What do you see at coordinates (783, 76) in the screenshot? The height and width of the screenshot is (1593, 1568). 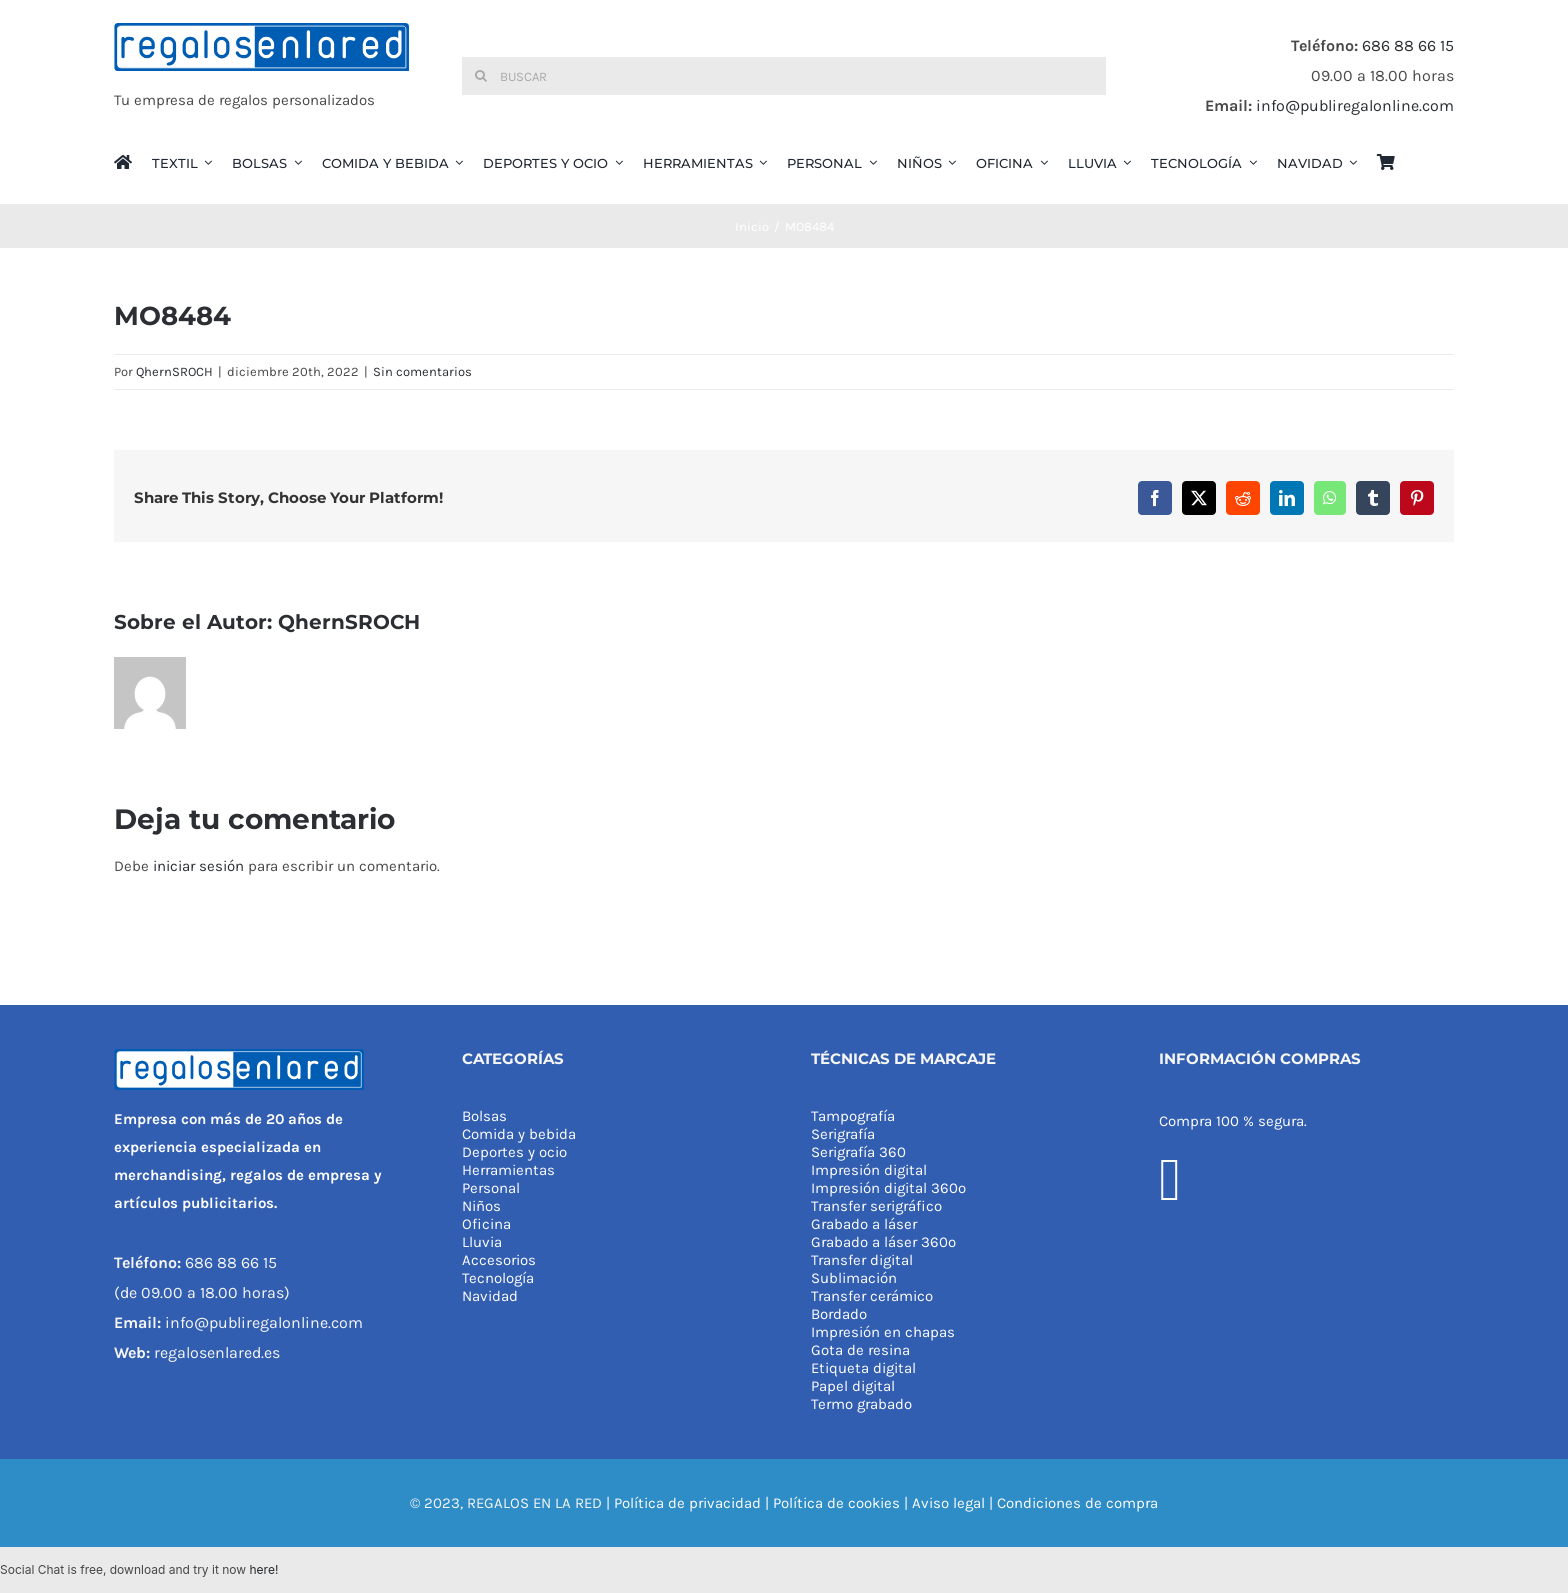 I see `[Buscar]` at bounding box center [783, 76].